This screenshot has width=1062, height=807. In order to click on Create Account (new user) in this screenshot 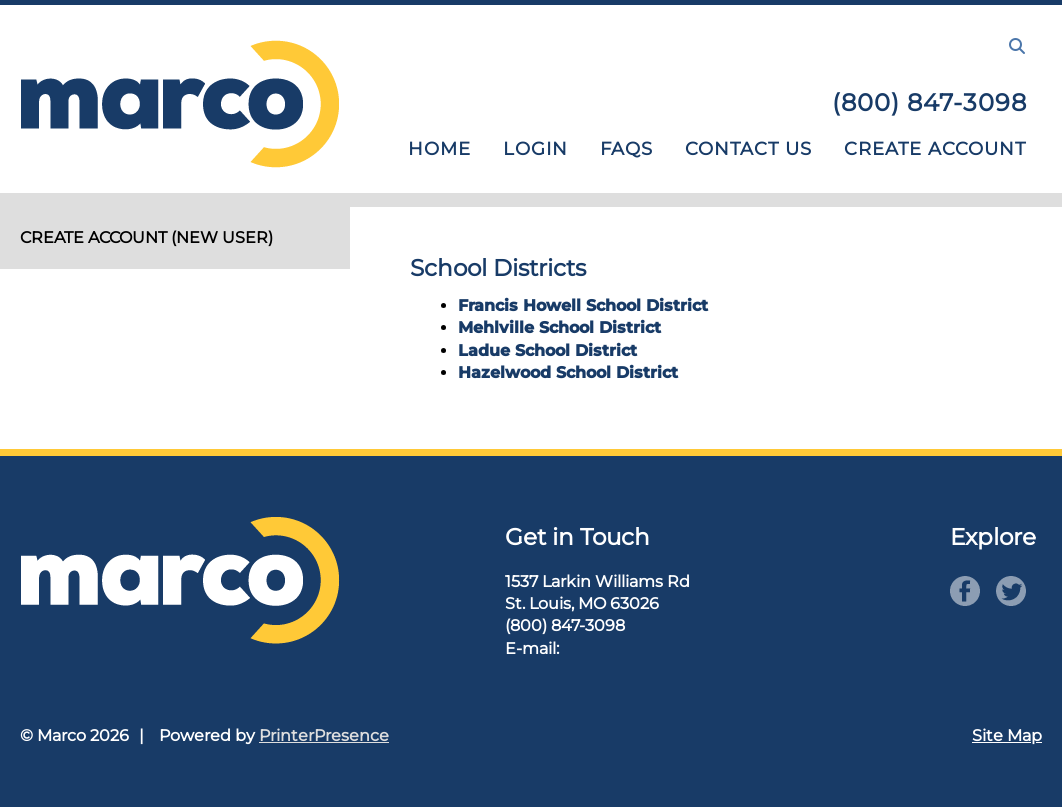, I will do `click(146, 237)`.